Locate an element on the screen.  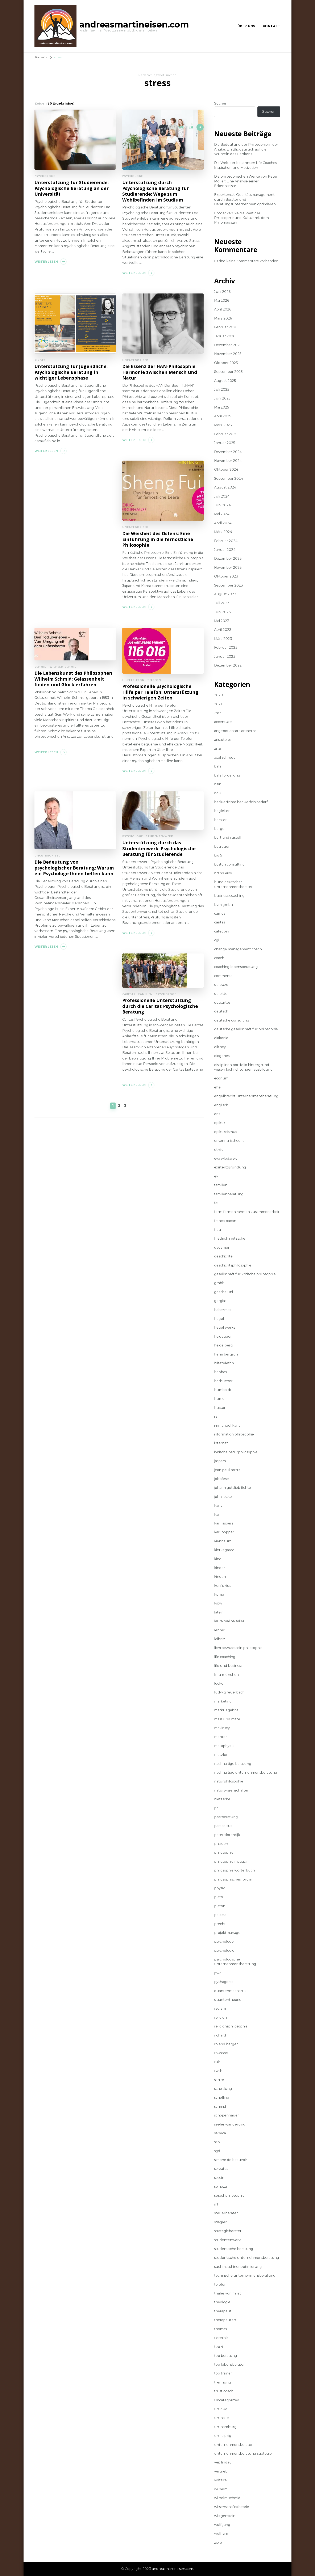
nietzsche is located at coordinates (222, 1799).